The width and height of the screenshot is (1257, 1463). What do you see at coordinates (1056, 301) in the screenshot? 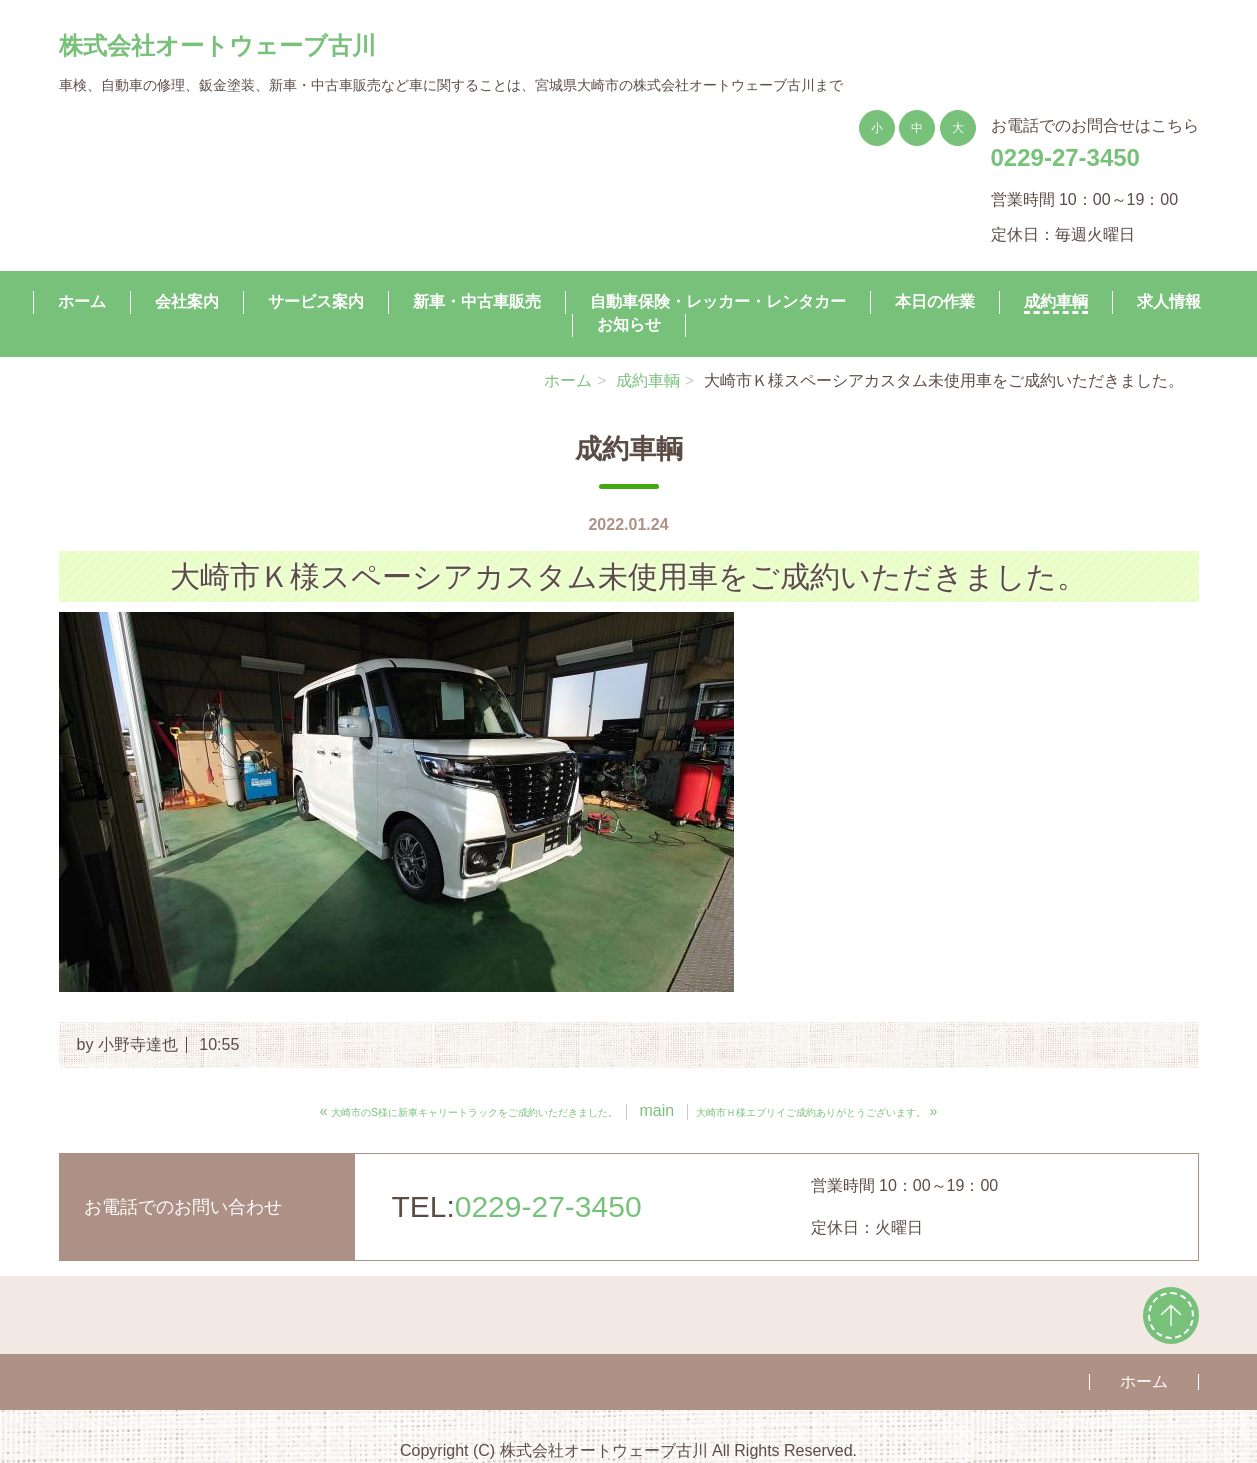
I see `成約車輌` at bounding box center [1056, 301].